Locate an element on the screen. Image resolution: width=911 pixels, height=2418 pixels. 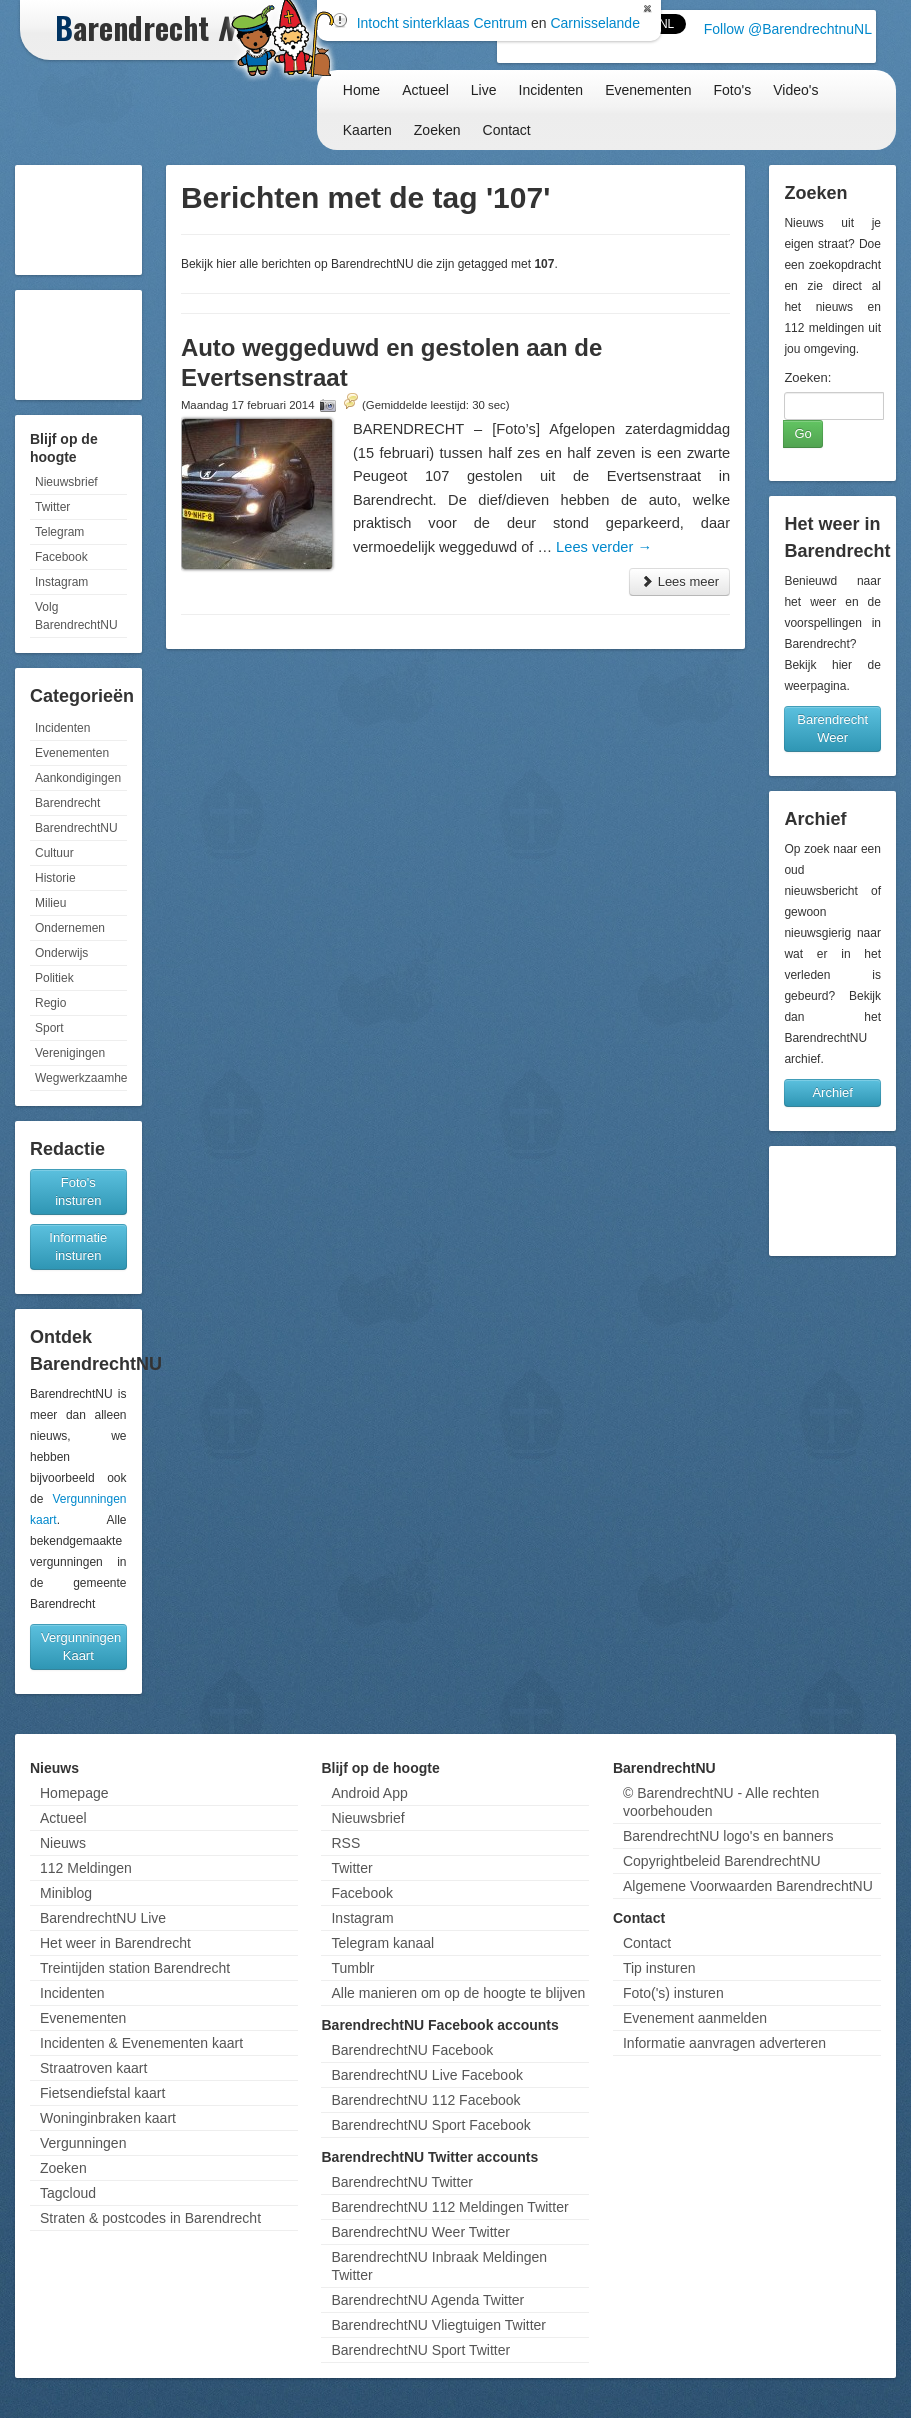
Android App is located at coordinates (369, 1793).